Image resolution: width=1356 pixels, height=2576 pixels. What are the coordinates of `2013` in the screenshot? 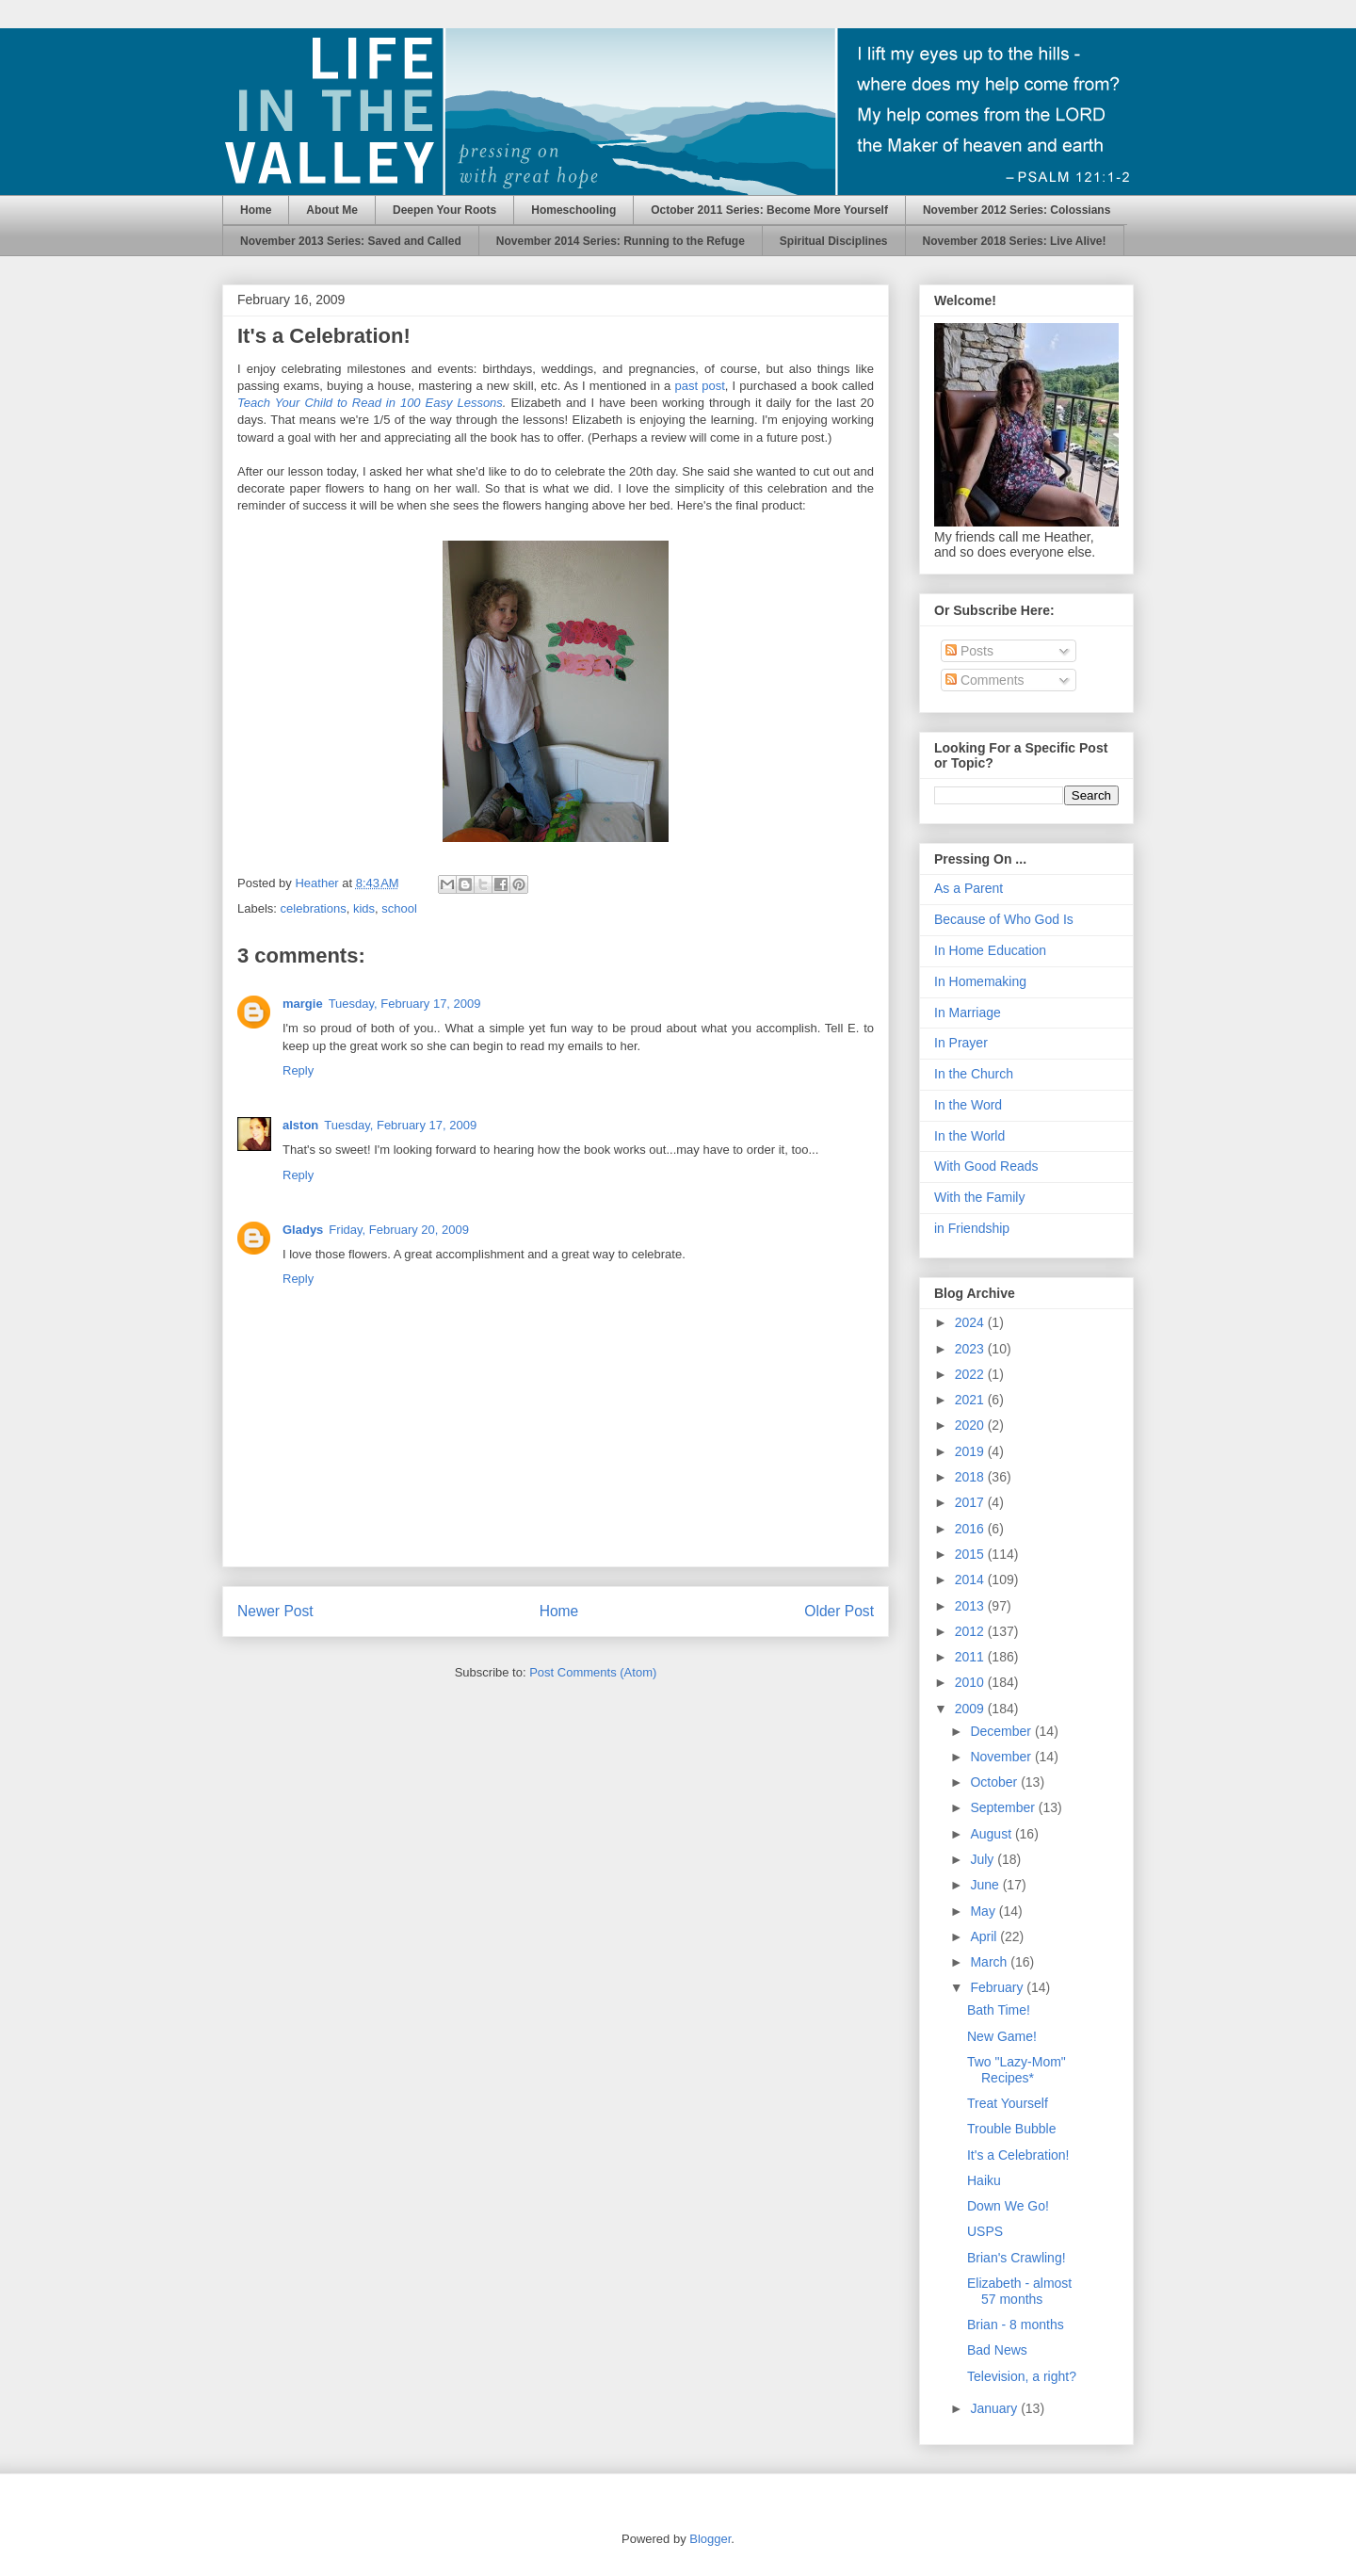 It's located at (971, 1605).